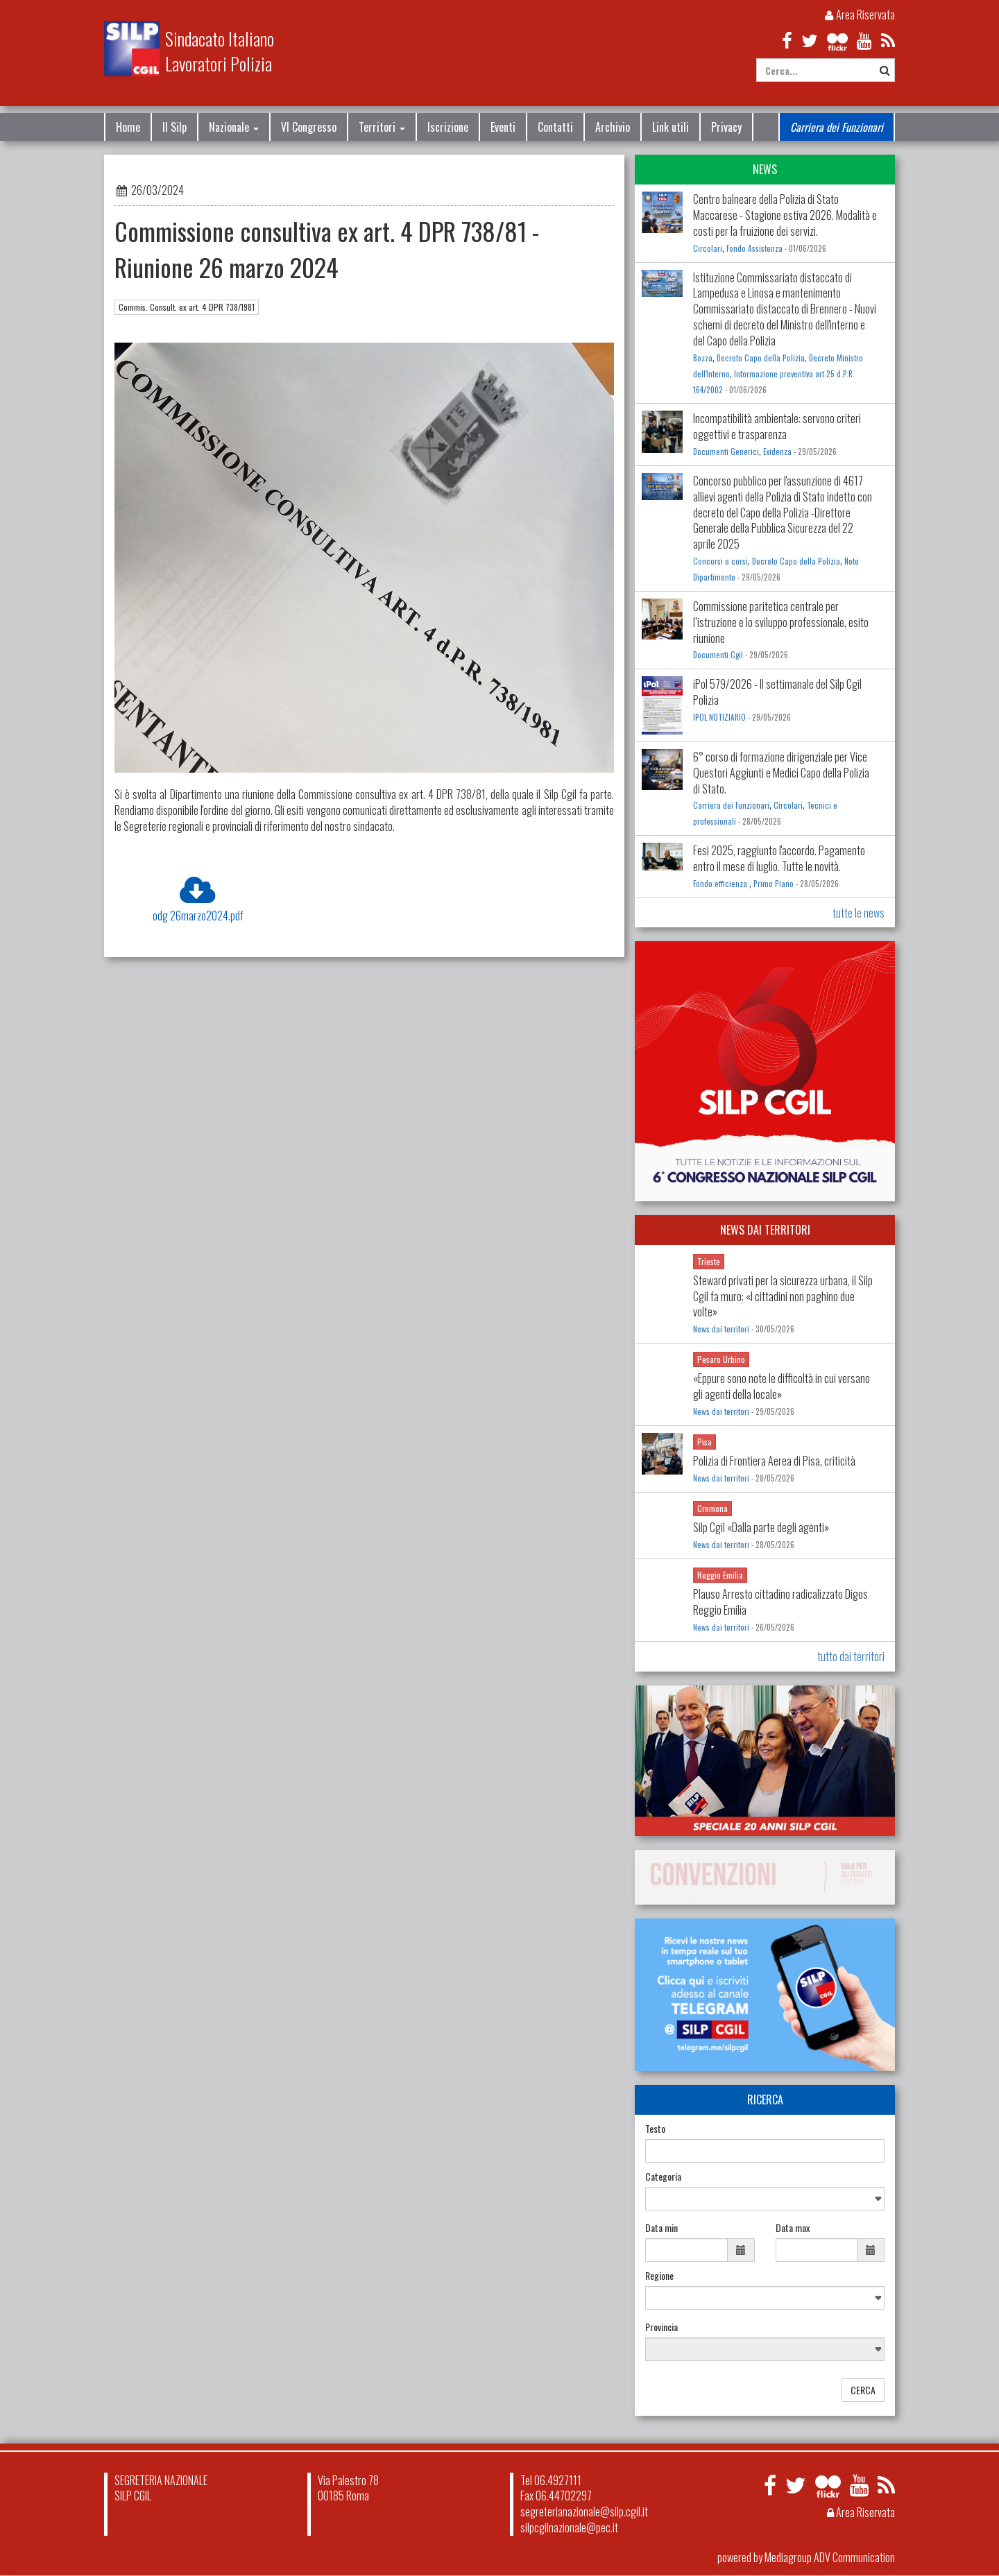  What do you see at coordinates (382, 127) in the screenshot?
I see `Territori [button]` at bounding box center [382, 127].